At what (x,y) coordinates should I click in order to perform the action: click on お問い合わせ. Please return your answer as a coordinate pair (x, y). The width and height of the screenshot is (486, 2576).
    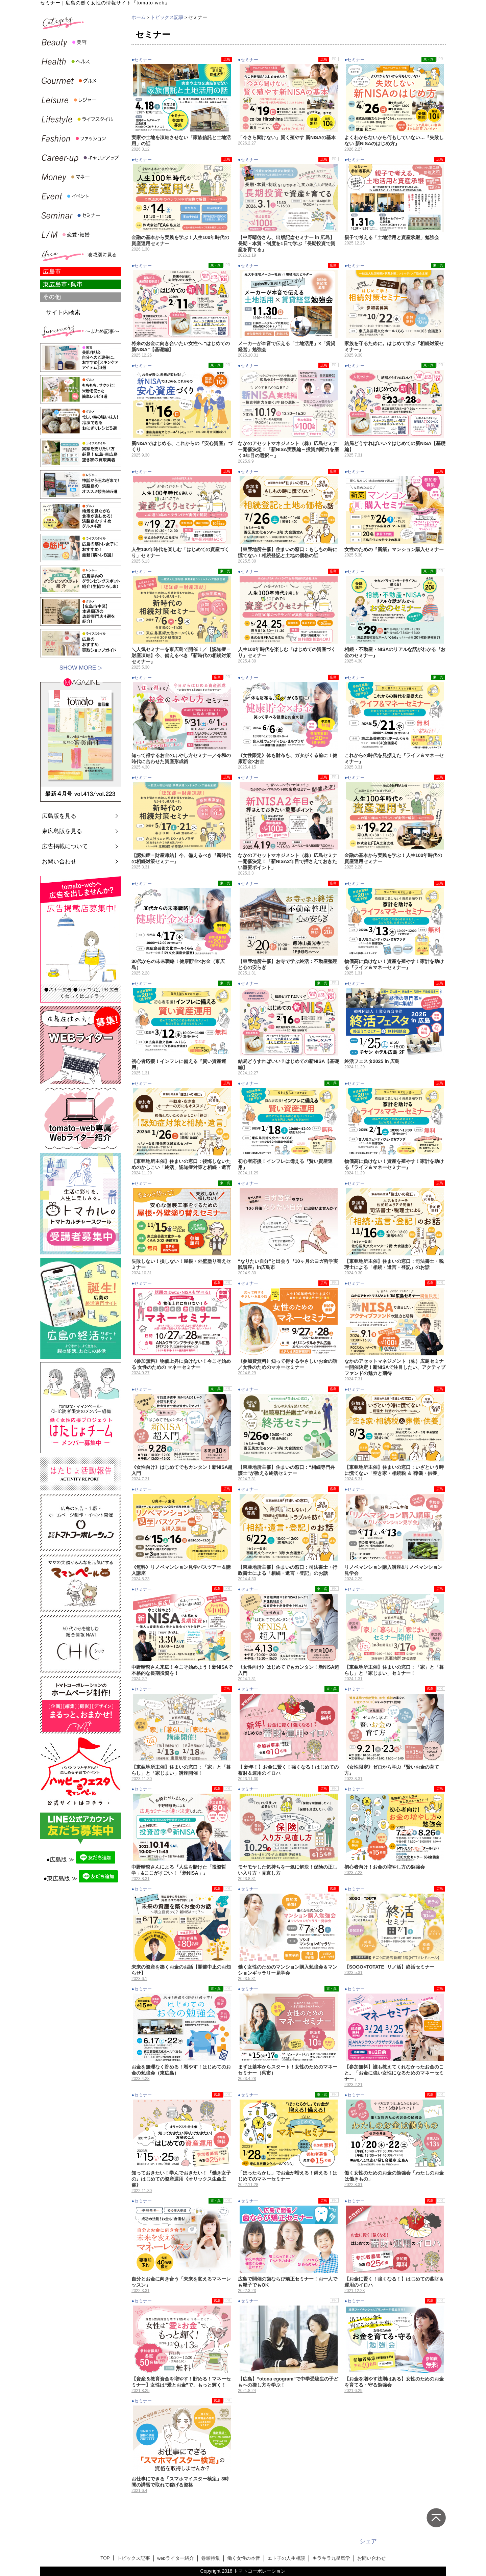
    Looking at the image, I should click on (59, 861).